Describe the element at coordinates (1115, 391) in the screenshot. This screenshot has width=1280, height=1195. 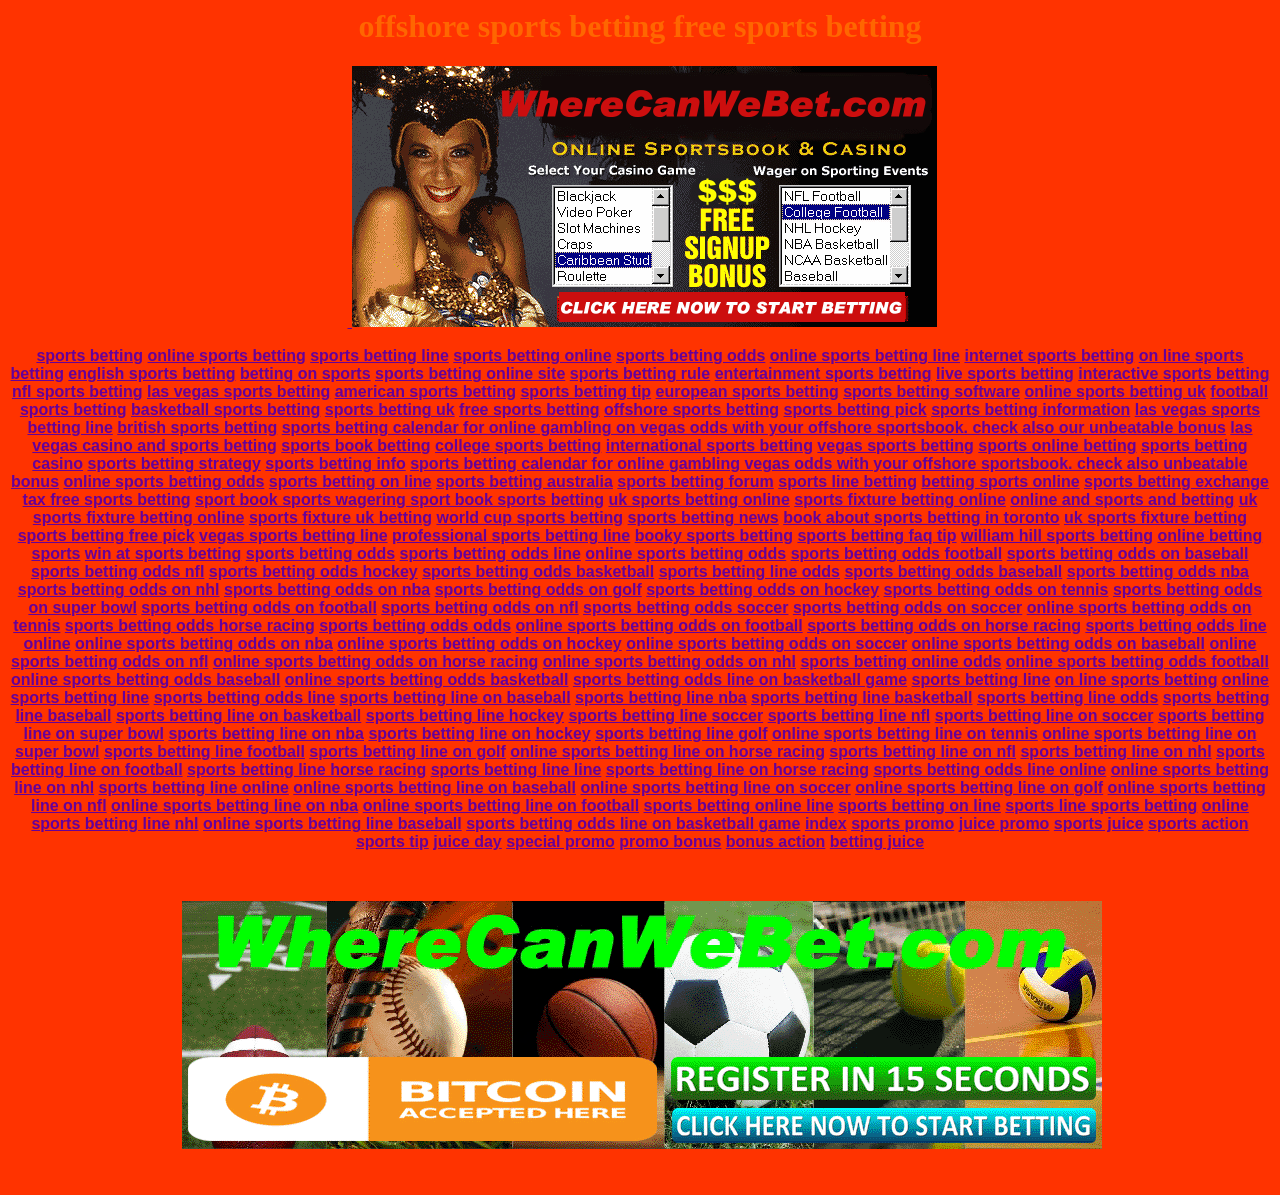
I see `online sports betting uk` at that location.